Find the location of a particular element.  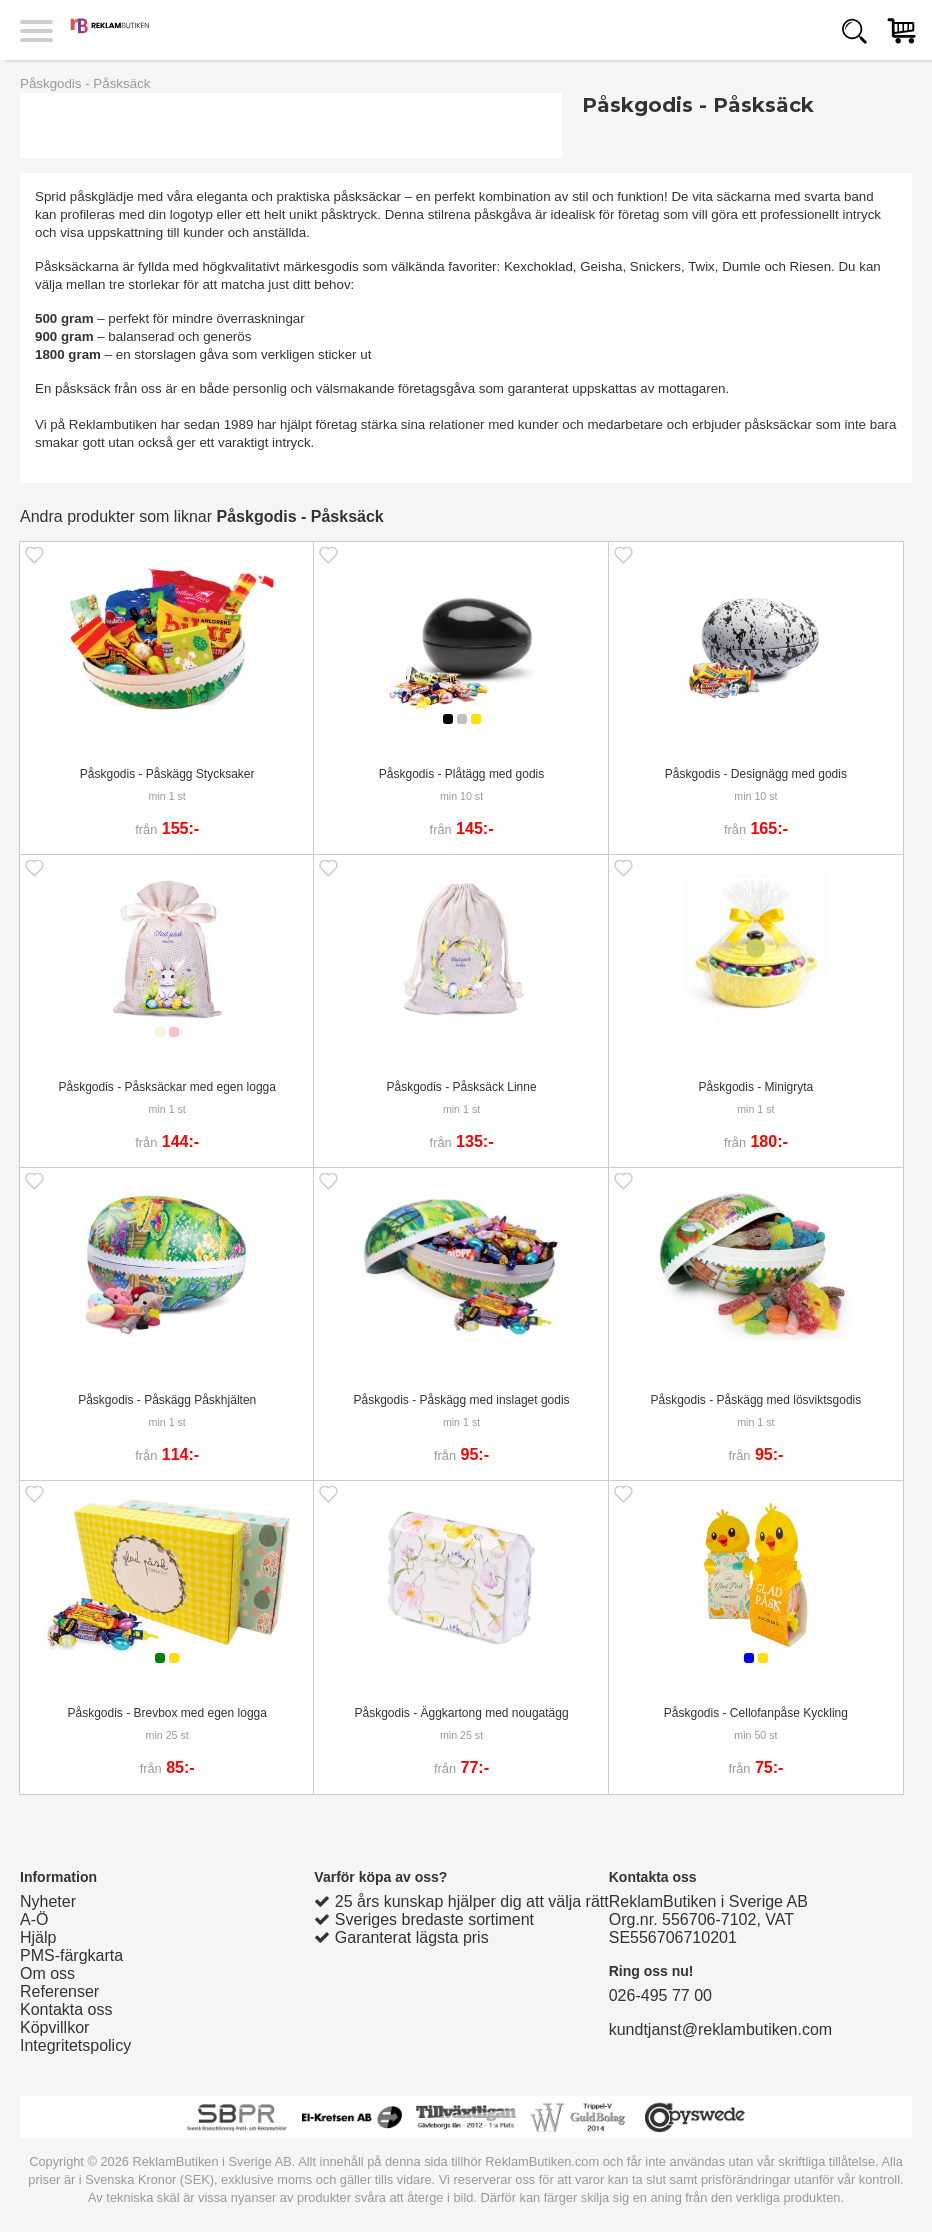

Påskgodis - Påsksäck is located at coordinates (85, 83).